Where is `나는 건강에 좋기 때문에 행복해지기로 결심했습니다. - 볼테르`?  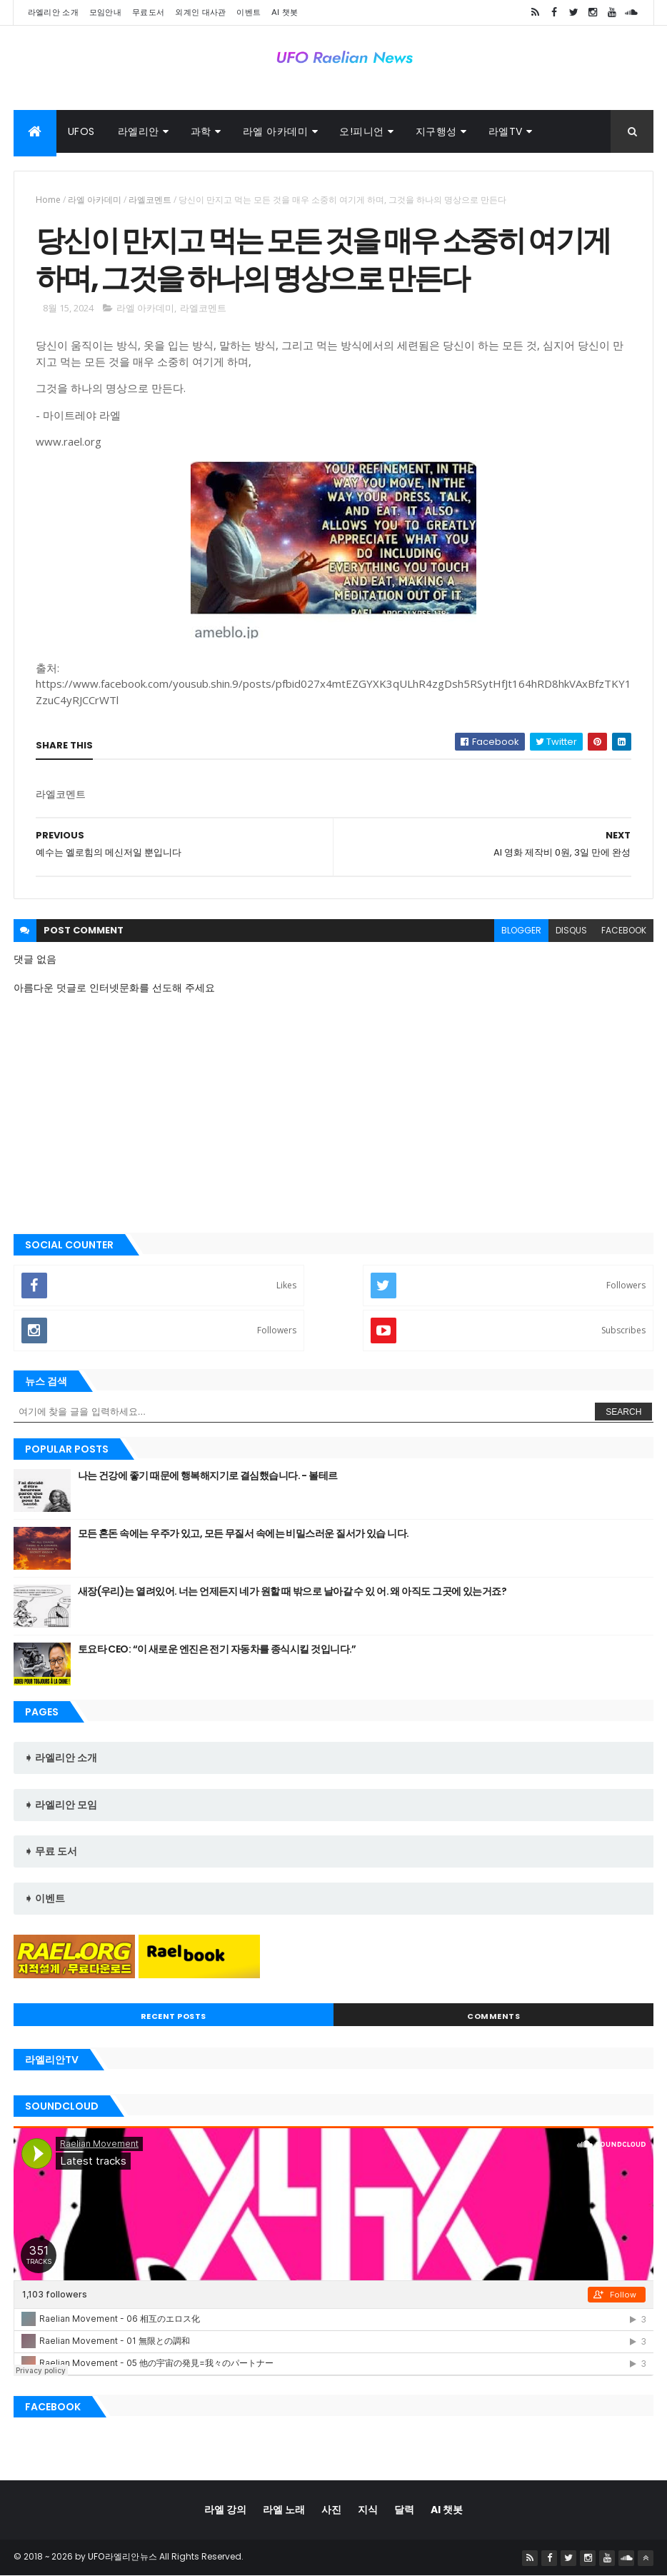 나는 건강에 좋기 때문에 행복해지기로 결심했습니다. - 볼테르 is located at coordinates (208, 1475).